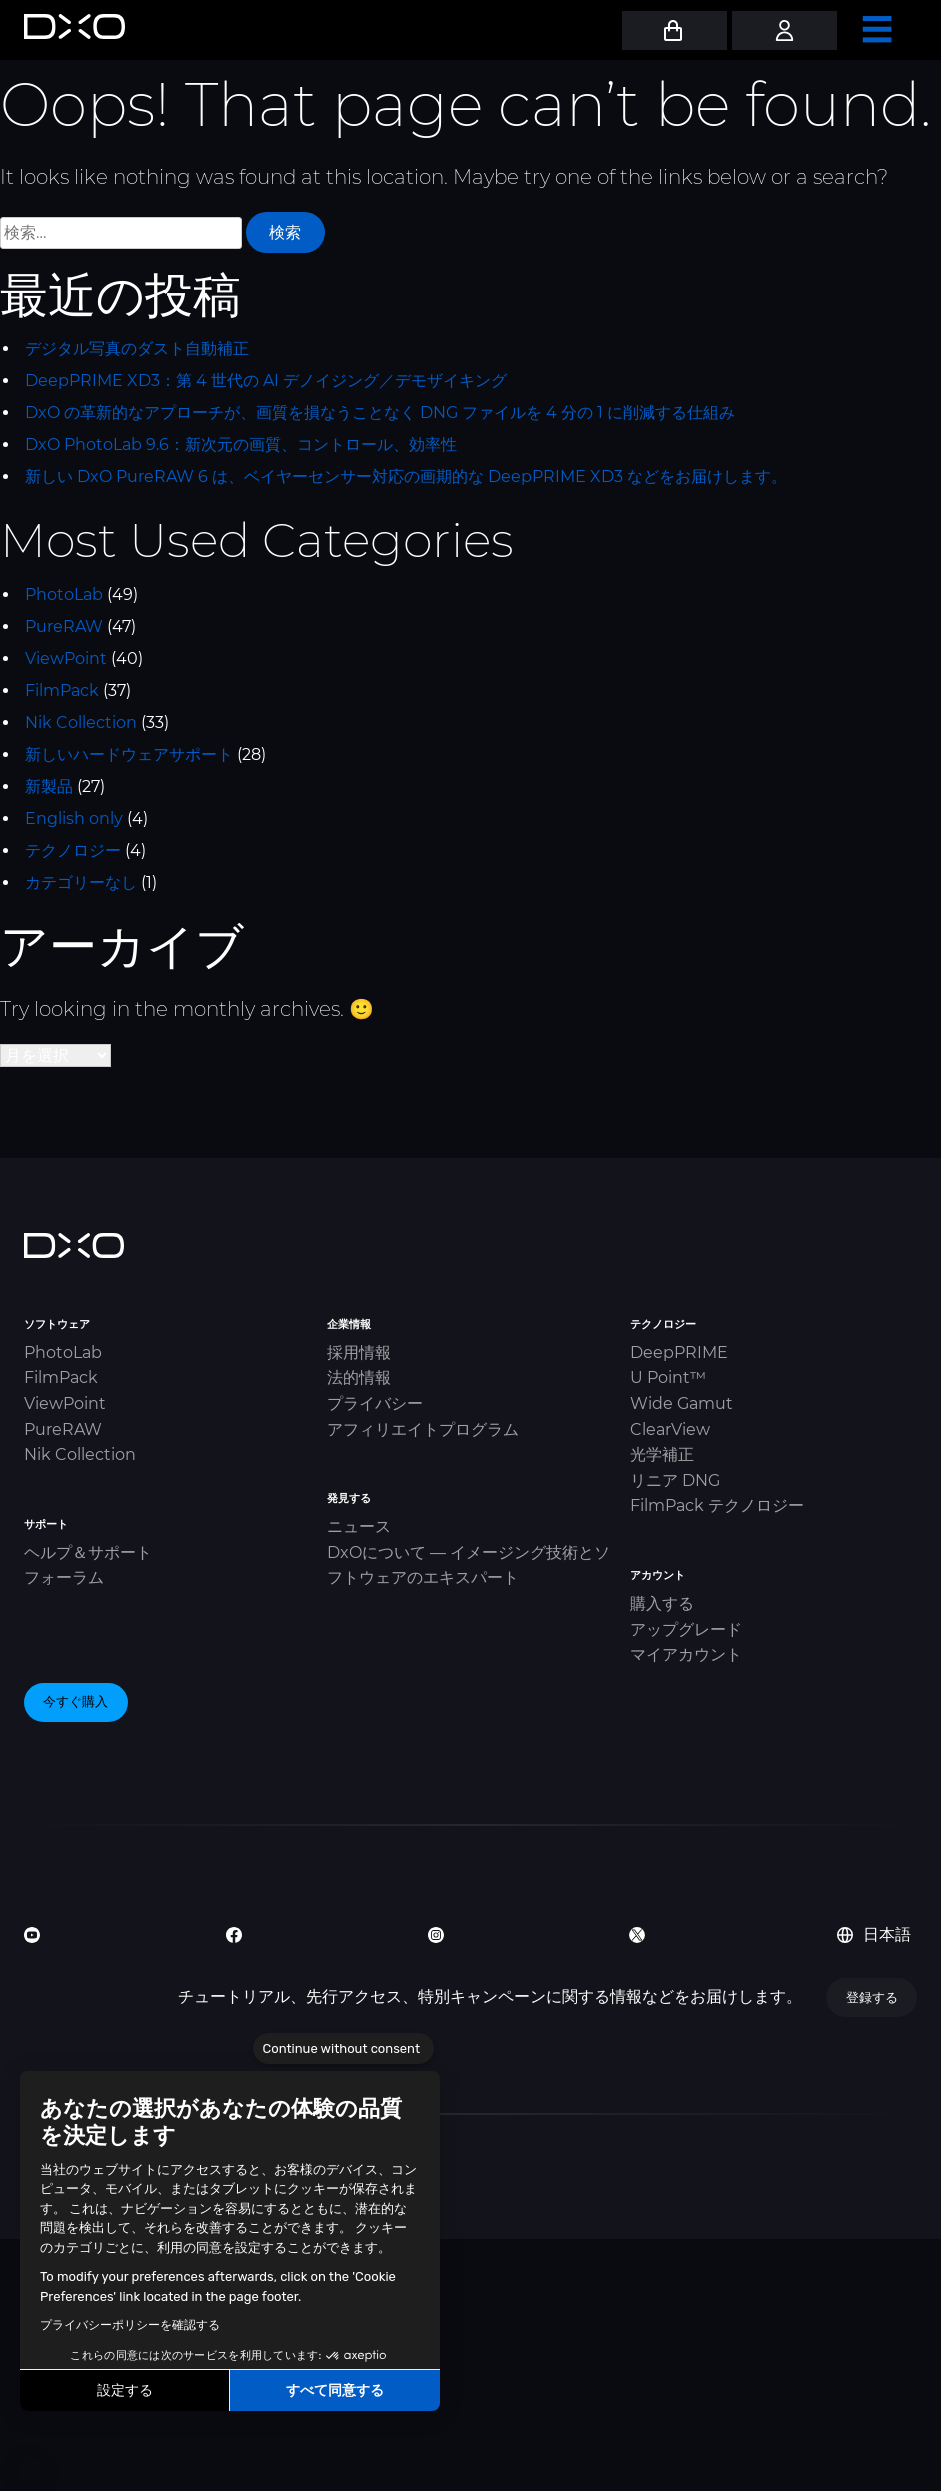  What do you see at coordinates (64, 594) in the screenshot?
I see `PhotoLab` at bounding box center [64, 594].